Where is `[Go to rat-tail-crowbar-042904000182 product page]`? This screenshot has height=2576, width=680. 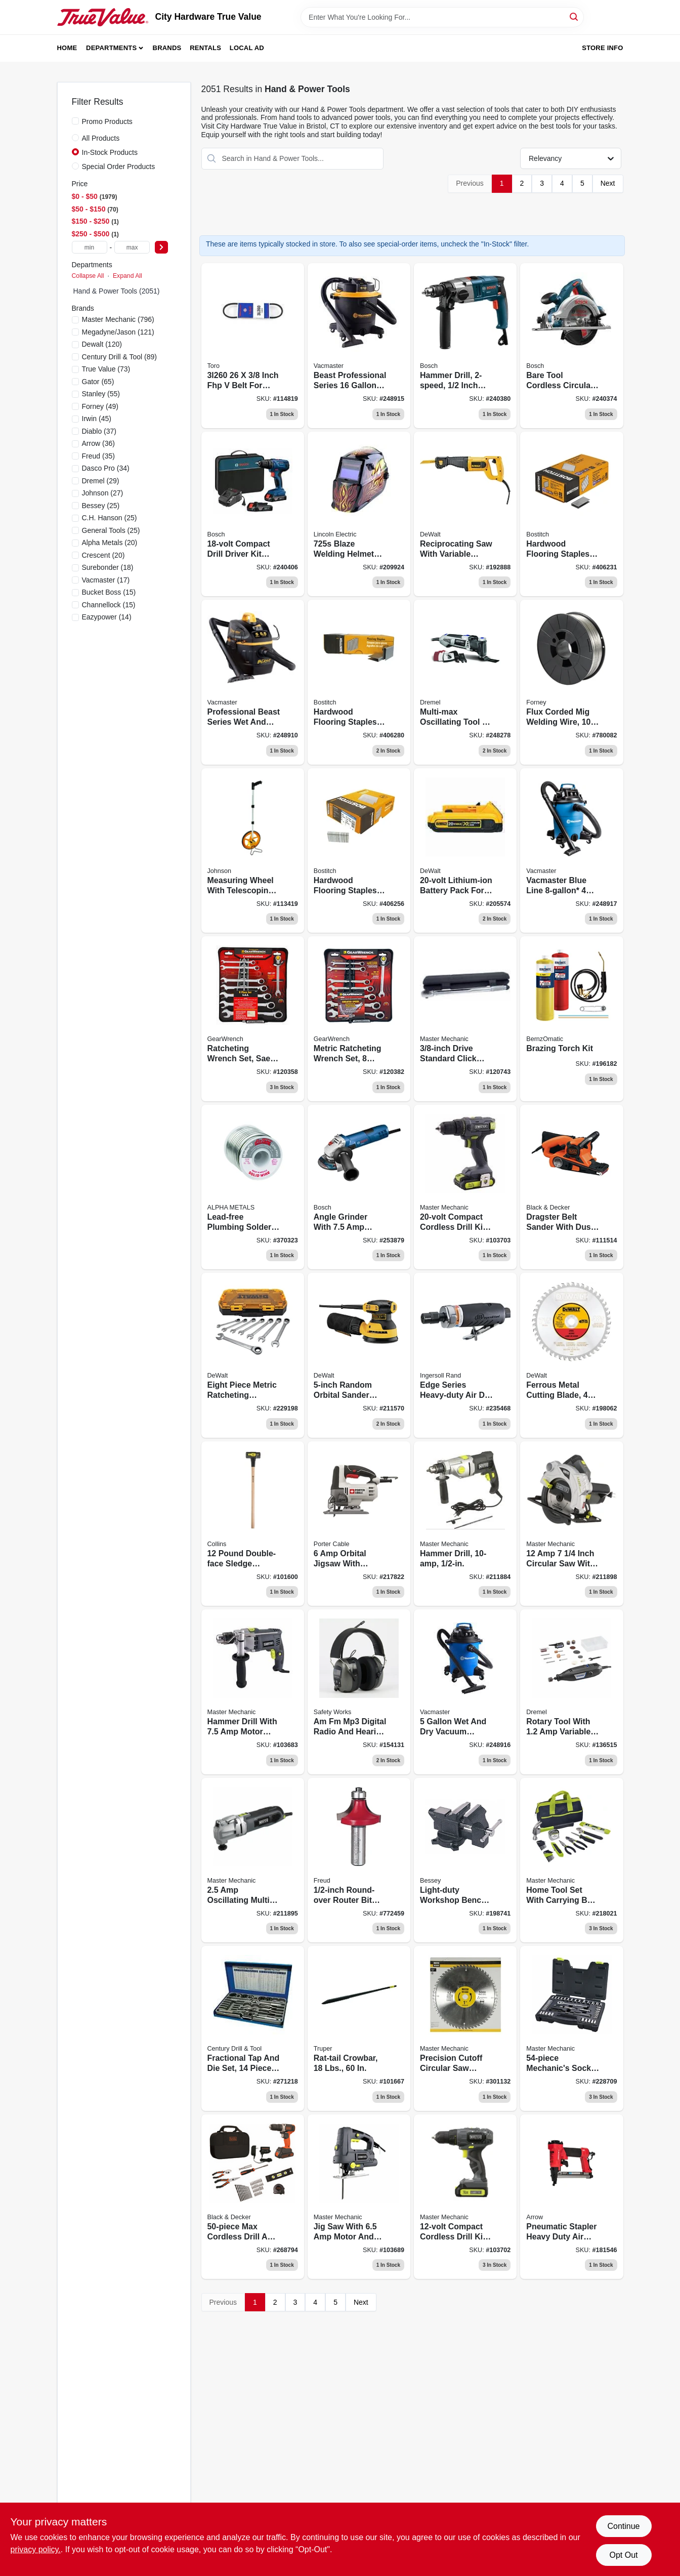 [Go to rat-tail-crowbar-042904000182 product page] is located at coordinates (359, 2028).